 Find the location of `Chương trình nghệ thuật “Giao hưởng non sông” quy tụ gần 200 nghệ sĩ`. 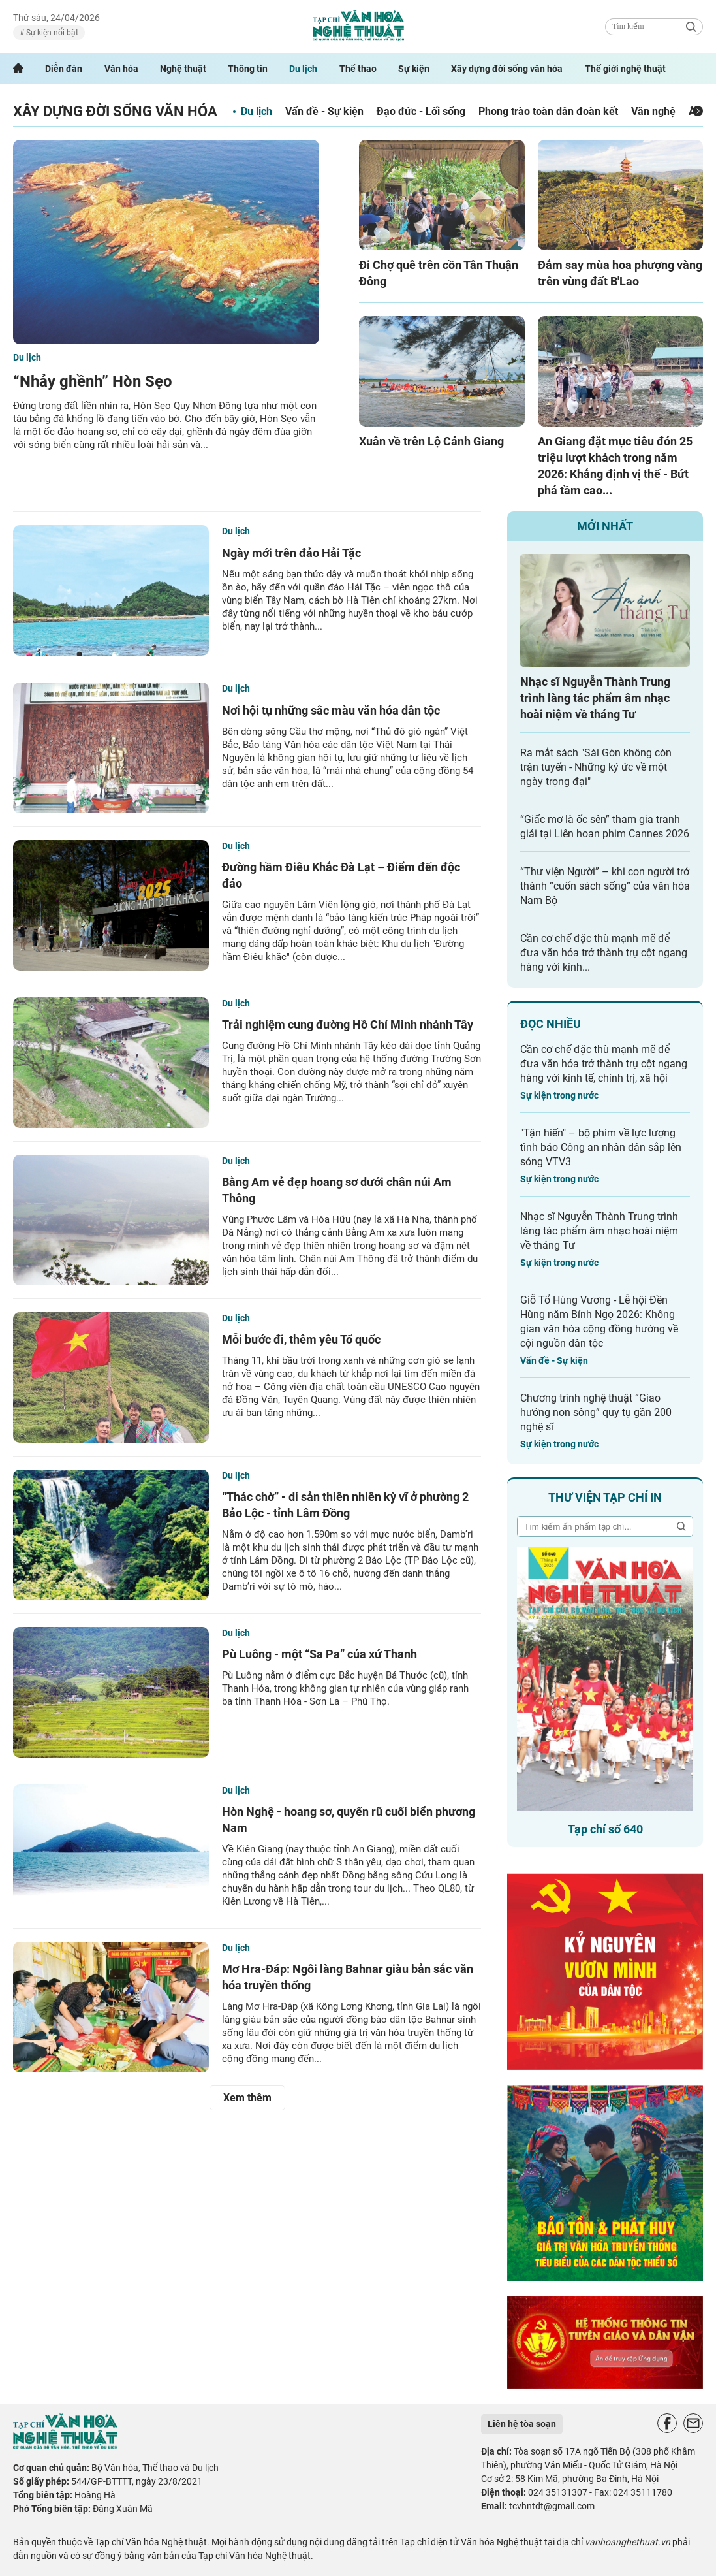

Chương trình nghệ thuật “Giao hưởng non sông” quy tụ gần 200 nghệ sĩ is located at coordinates (596, 1412).